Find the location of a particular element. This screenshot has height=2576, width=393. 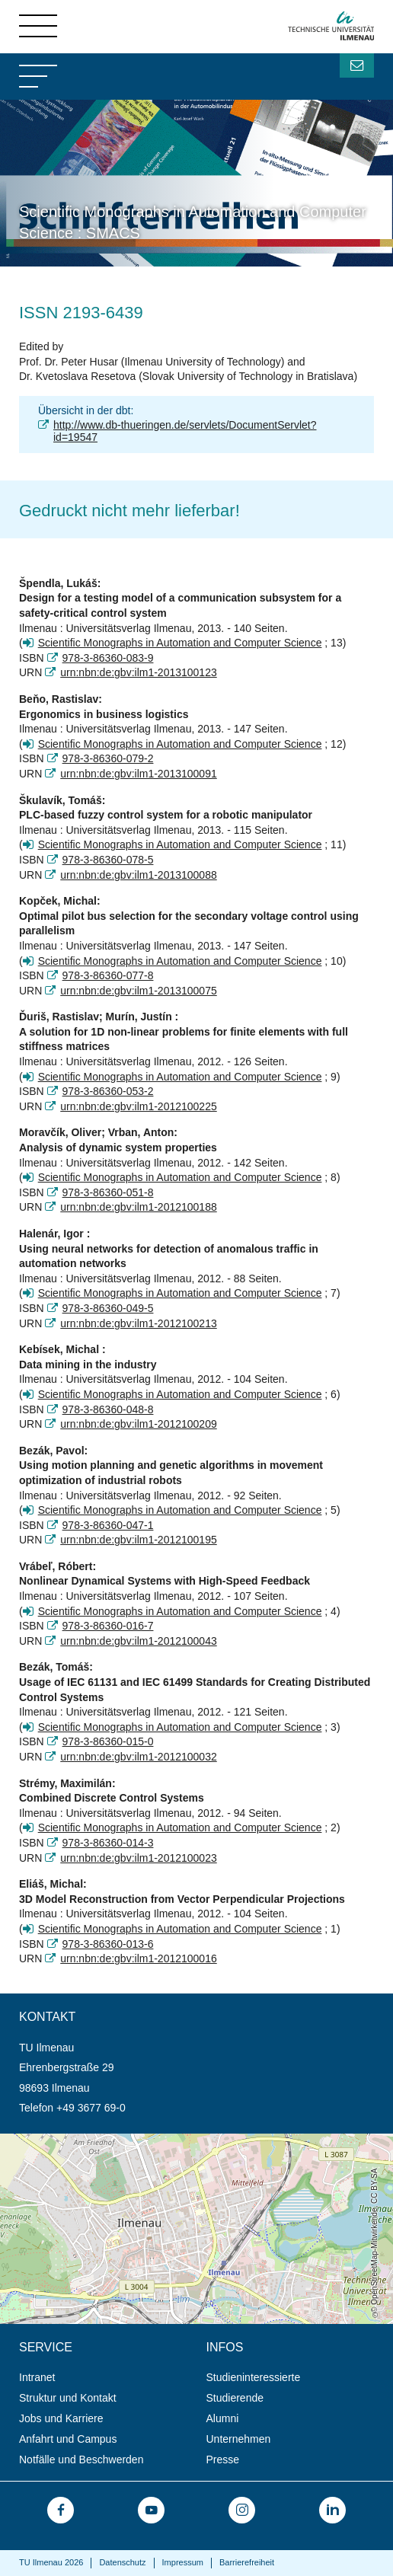

Presse is located at coordinates (223, 2459).